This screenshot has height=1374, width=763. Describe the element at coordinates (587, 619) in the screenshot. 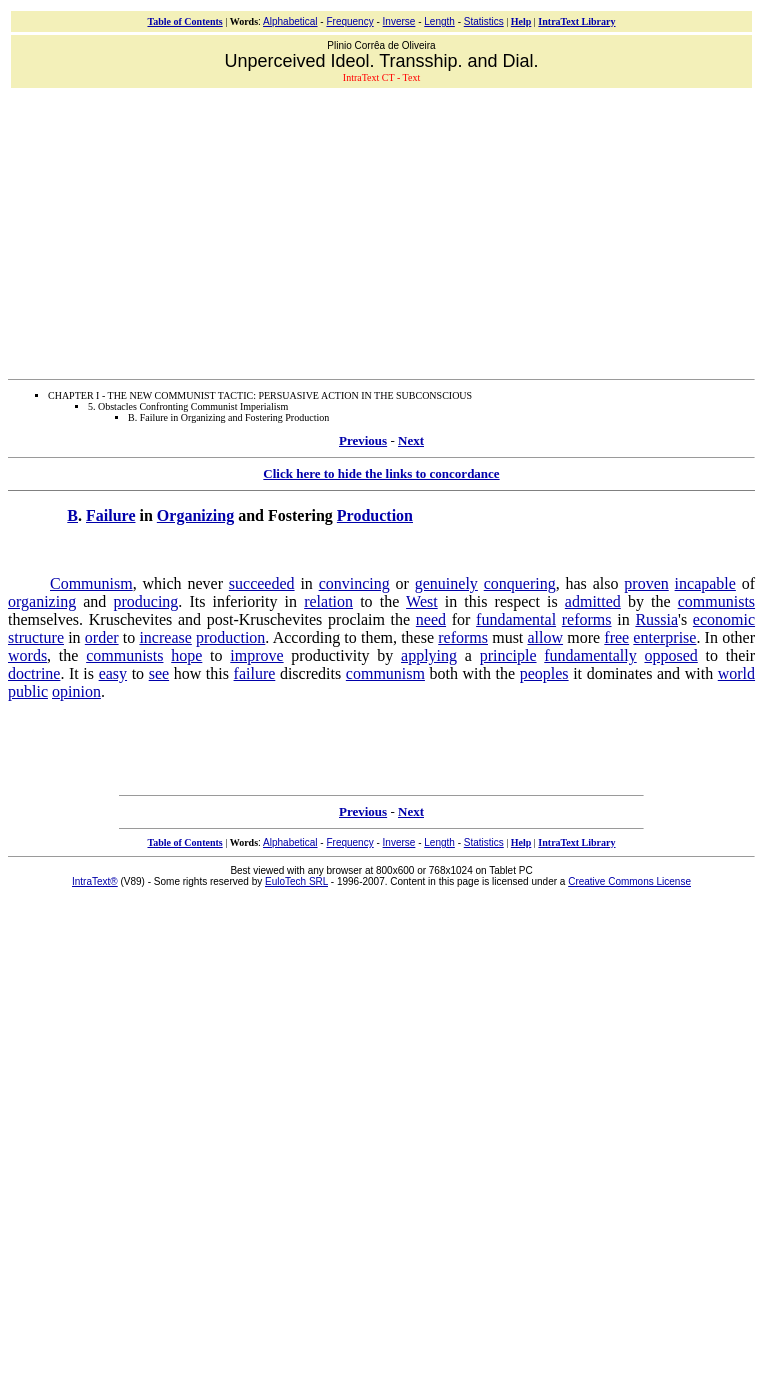

I see `reforms` at that location.